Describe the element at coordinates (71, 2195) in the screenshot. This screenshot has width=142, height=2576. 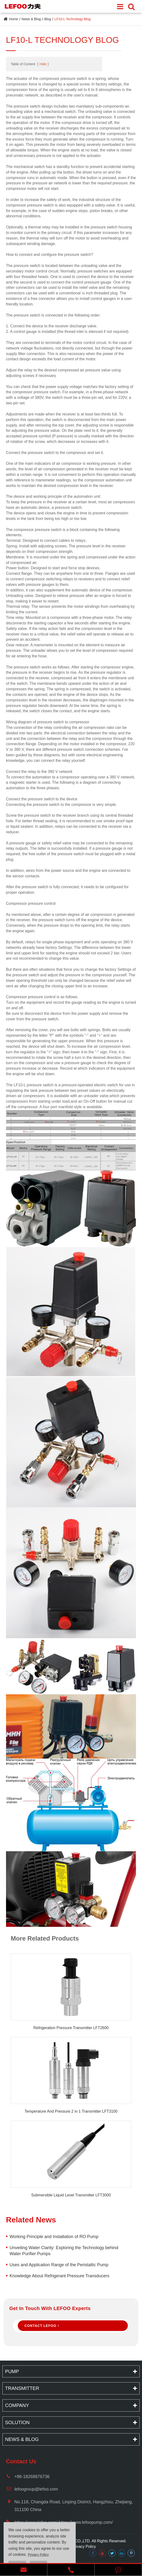
I see `Submersible Liquid Level Transmitter LFT3000` at that location.